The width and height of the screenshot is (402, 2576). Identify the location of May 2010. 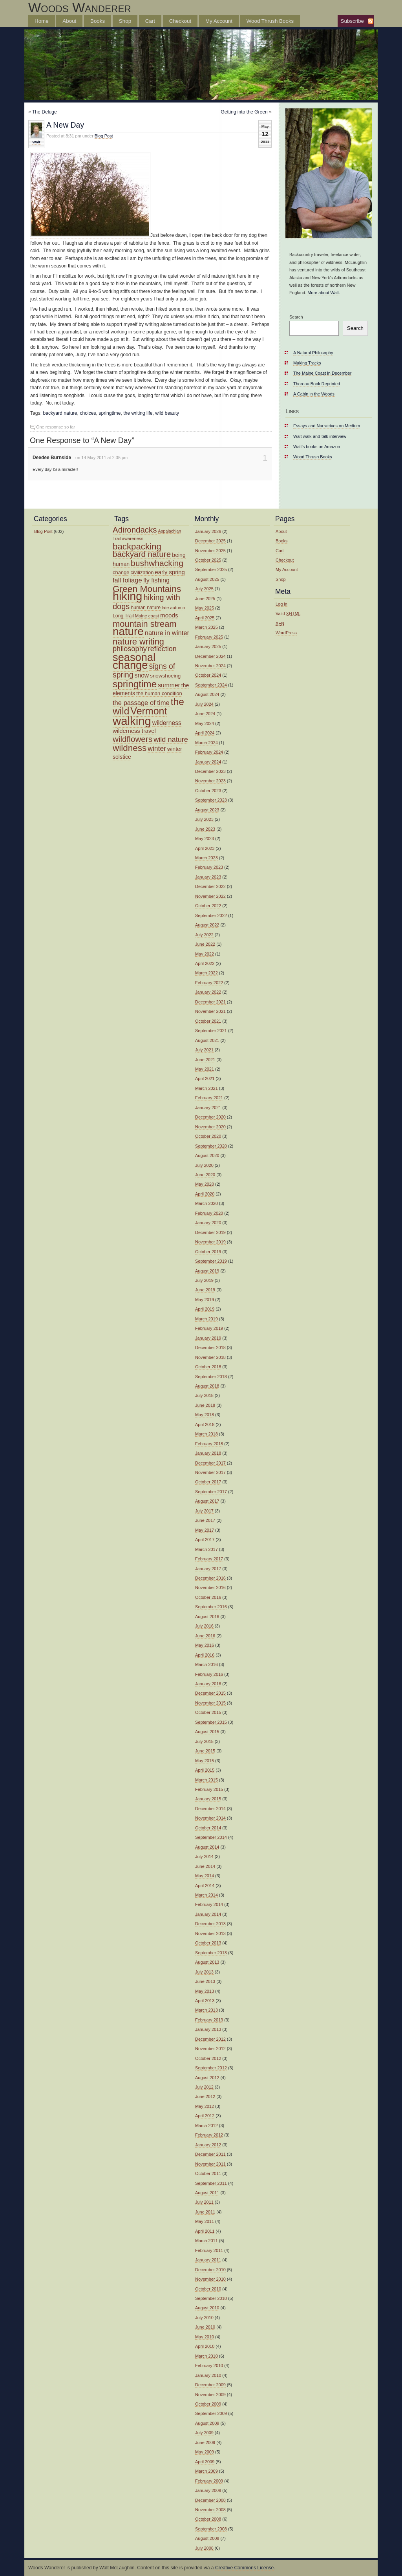
(204, 2336).